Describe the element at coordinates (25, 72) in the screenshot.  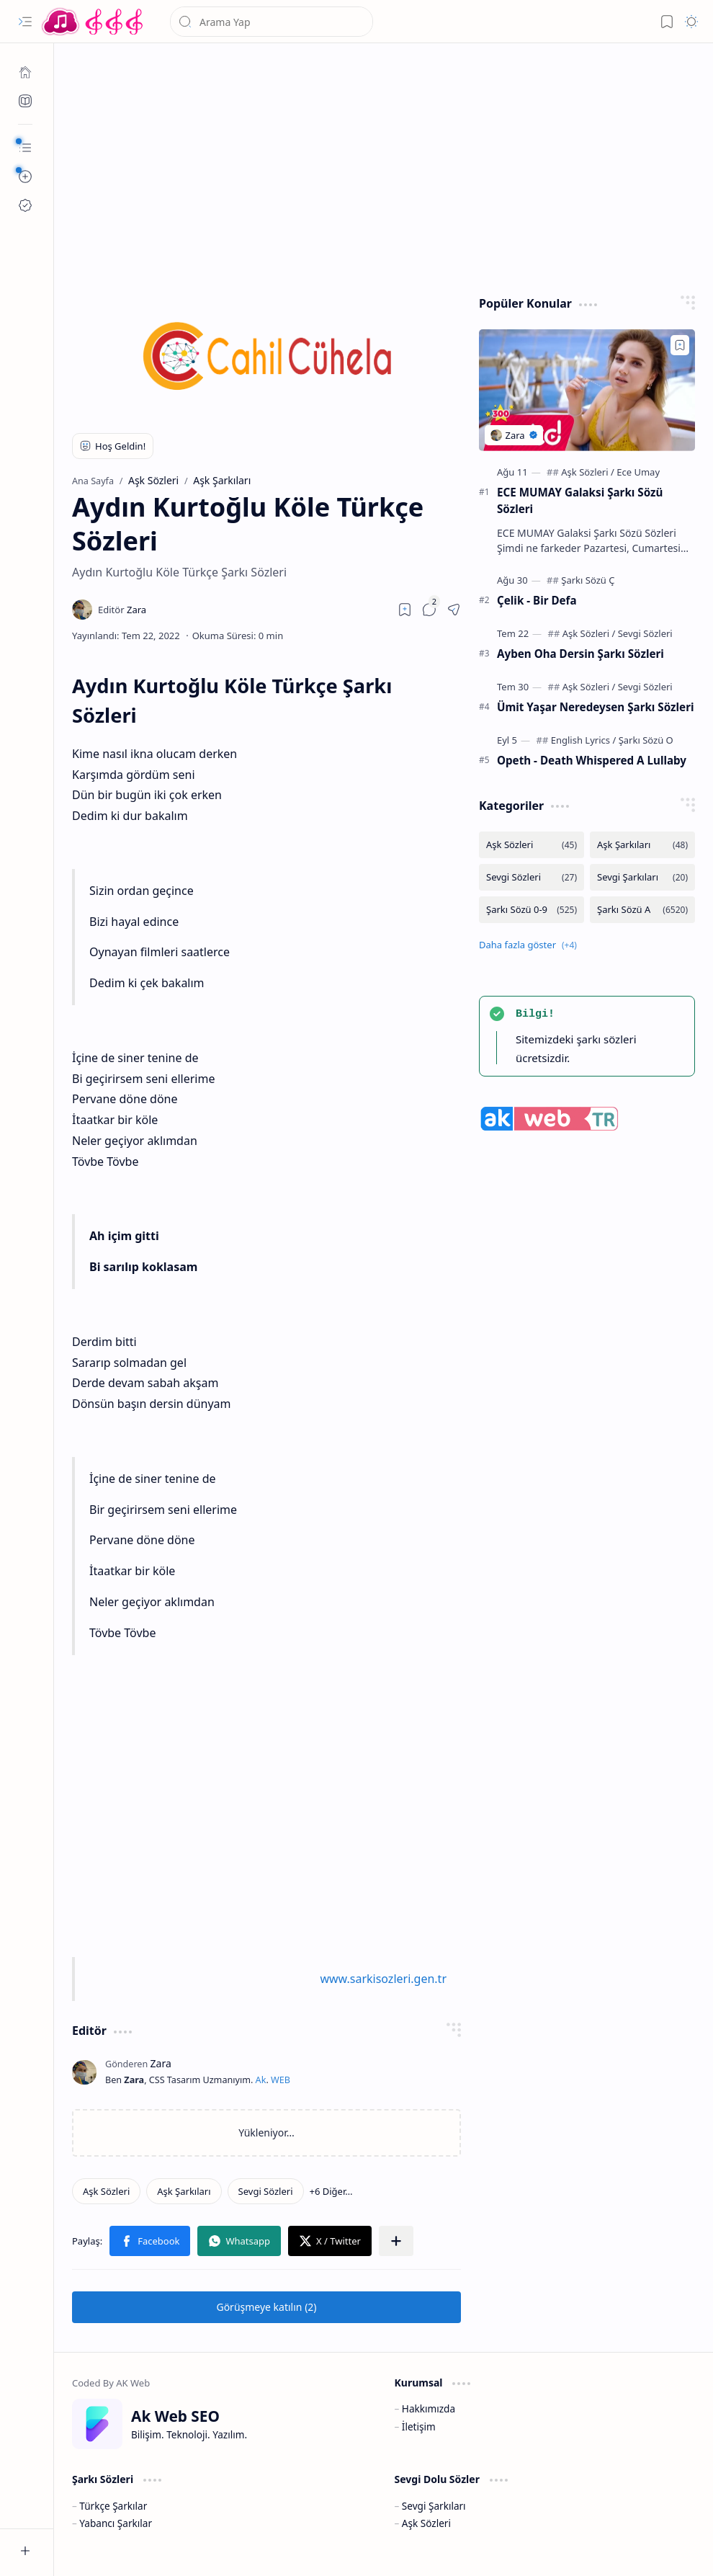
I see `[Ana Sayfa]` at that location.